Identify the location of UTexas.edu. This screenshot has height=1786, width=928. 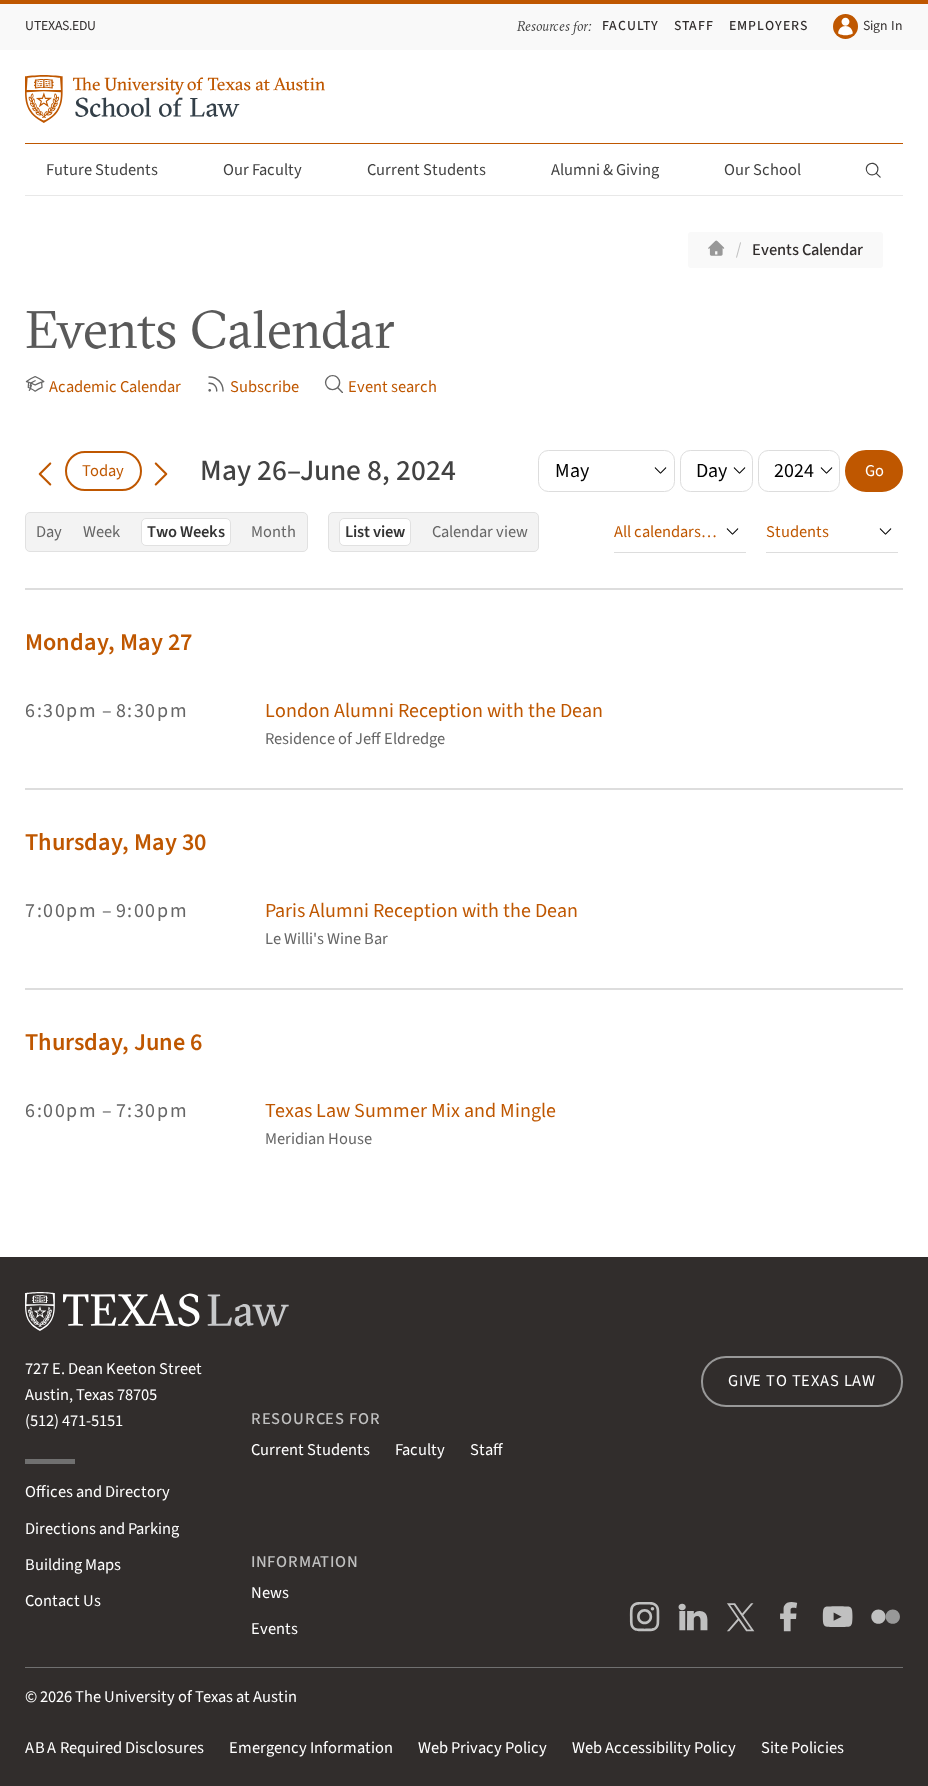
(60, 26).